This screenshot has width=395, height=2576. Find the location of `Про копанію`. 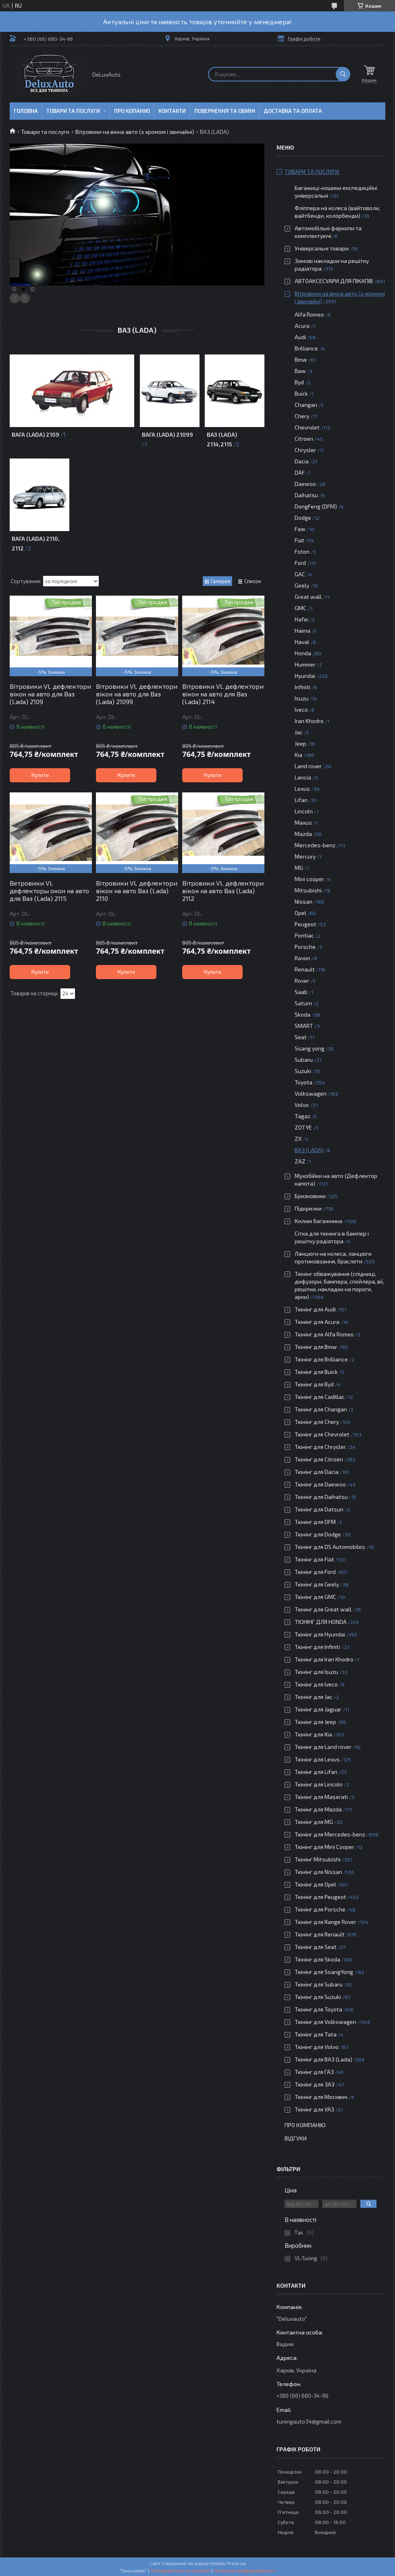

Про копанію is located at coordinates (132, 111).